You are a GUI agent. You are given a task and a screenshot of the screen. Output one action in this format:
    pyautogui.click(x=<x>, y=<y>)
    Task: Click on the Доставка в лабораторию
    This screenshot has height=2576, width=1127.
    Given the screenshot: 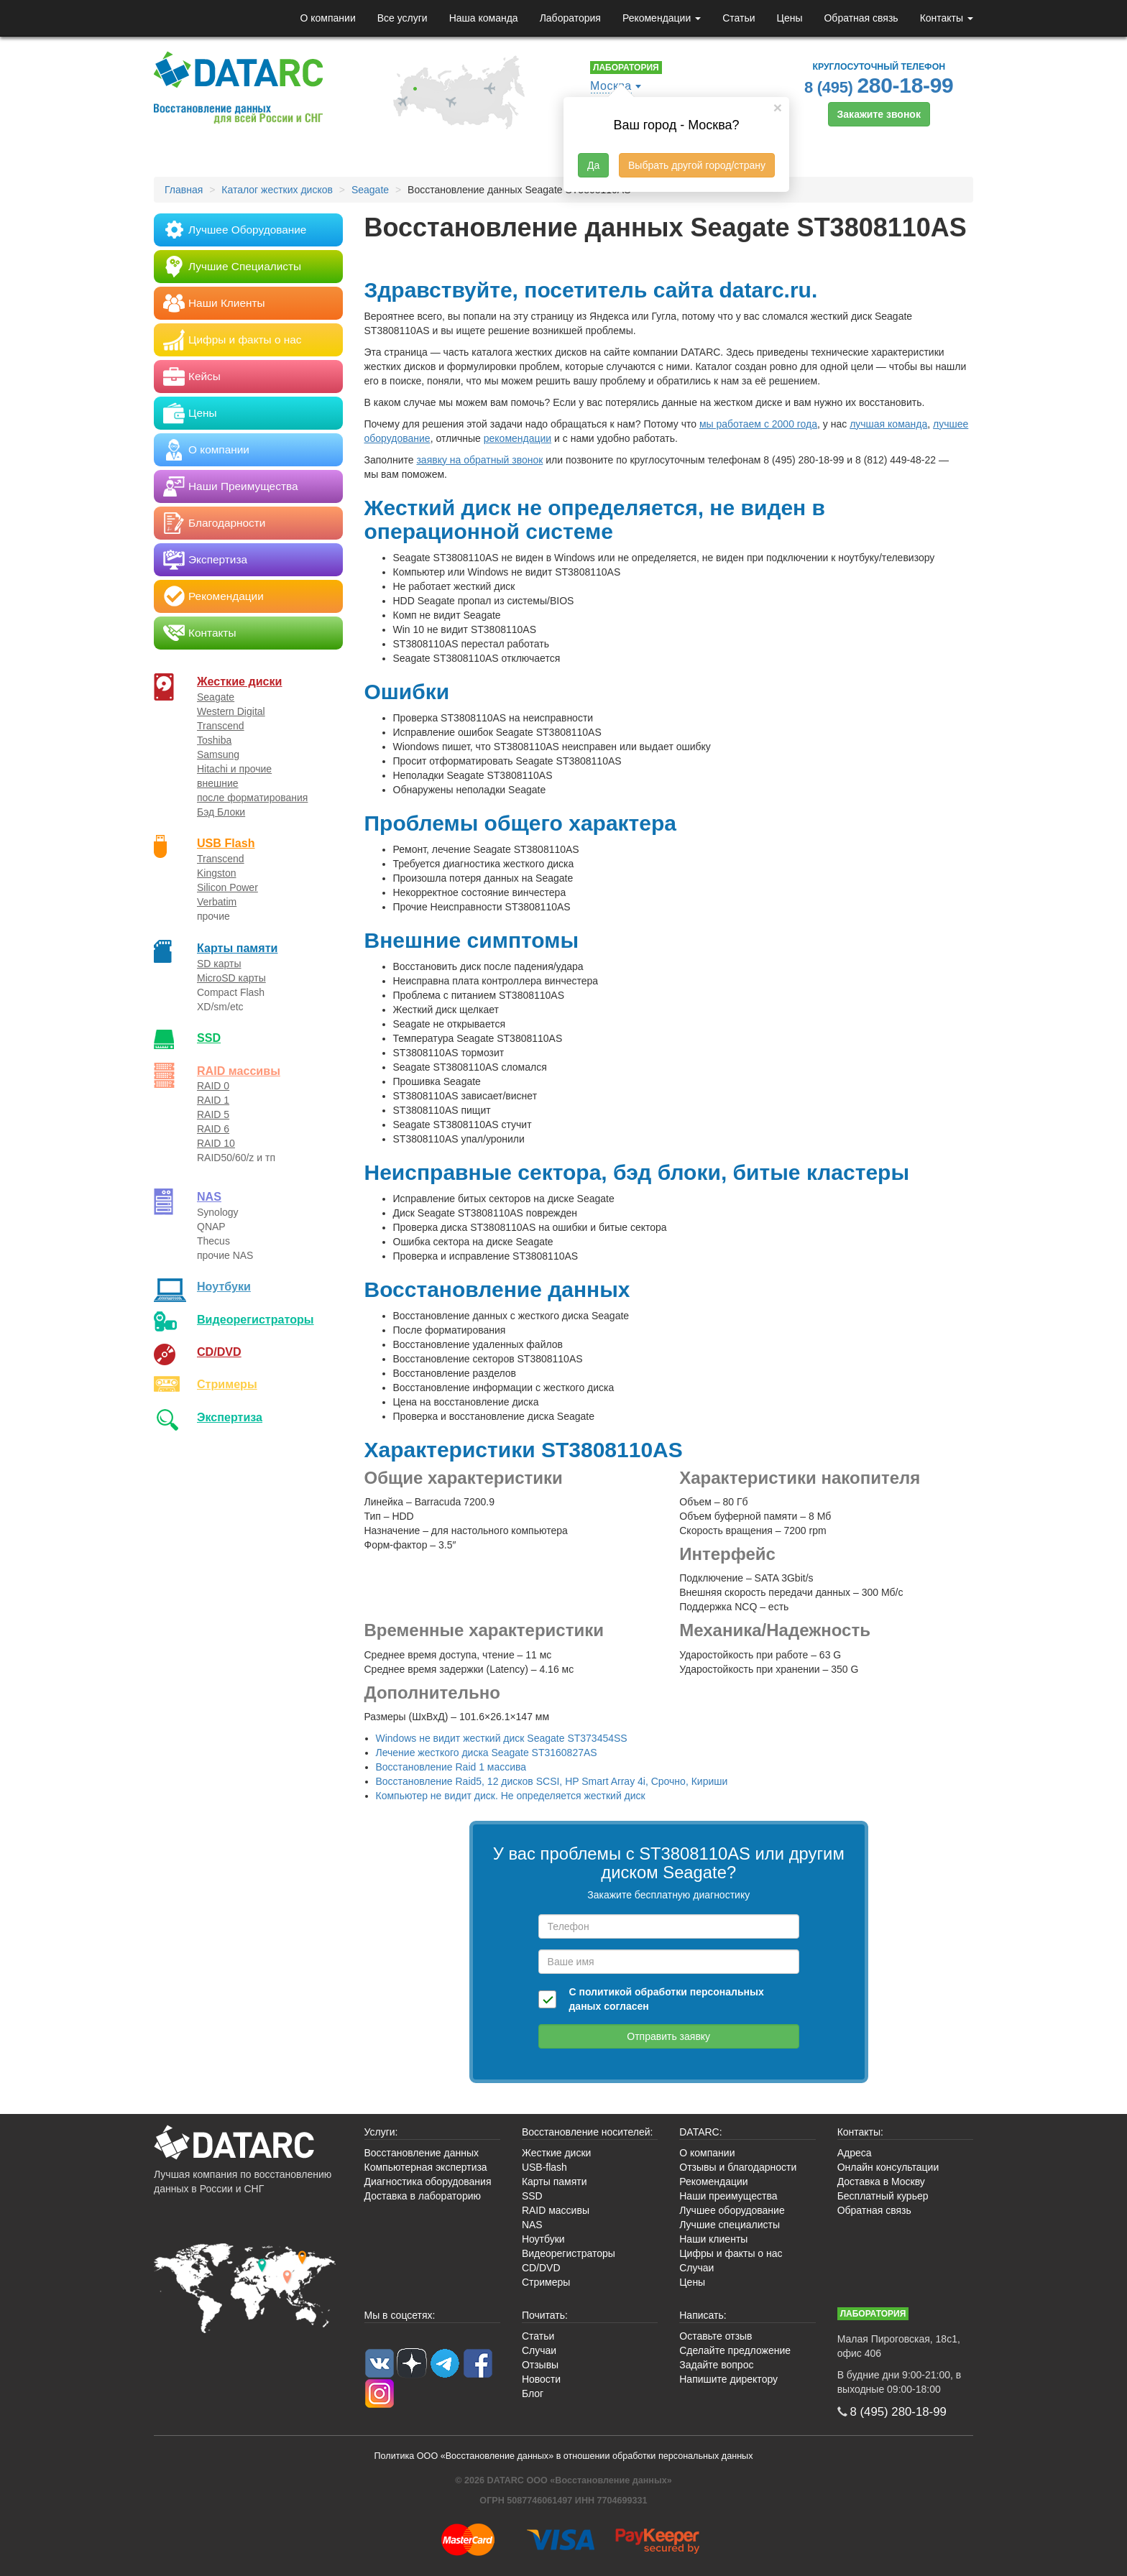 What is the action you would take?
    pyautogui.click(x=423, y=2196)
    